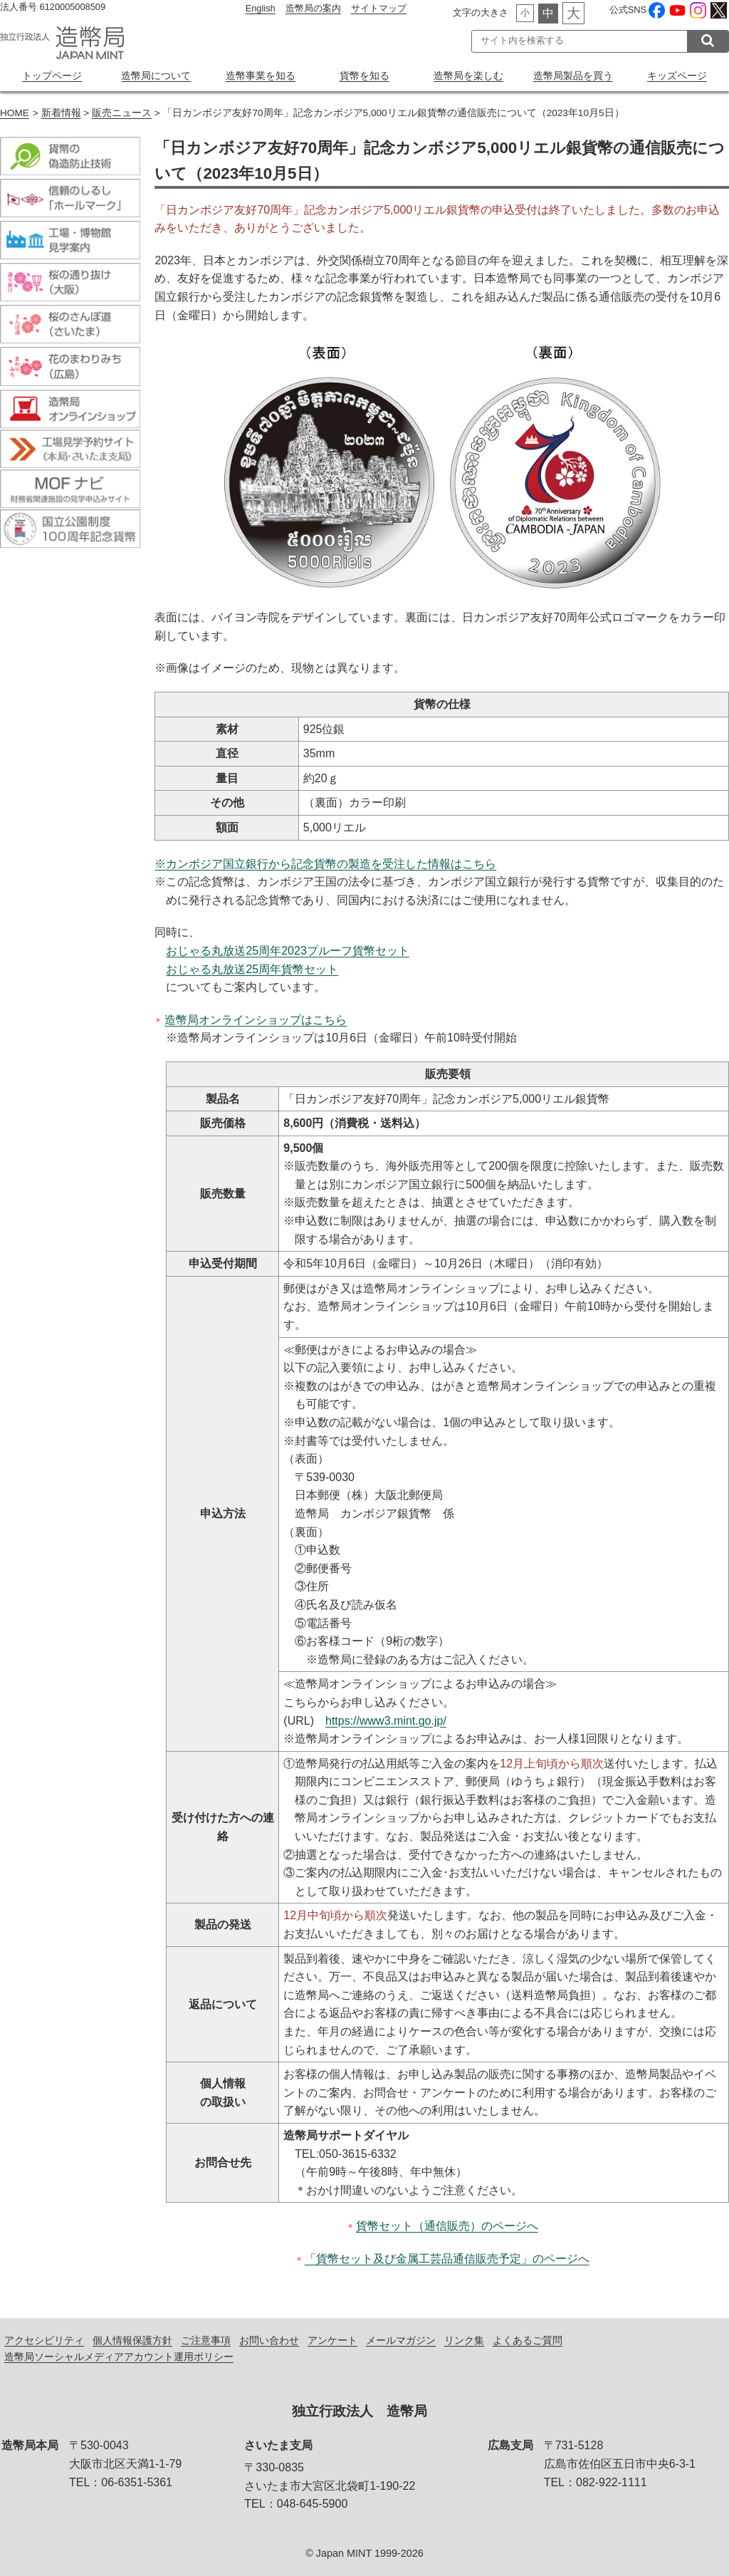  Describe the element at coordinates (255, 1020) in the screenshot. I see `造幣局オンラインショップはこちら` at that location.